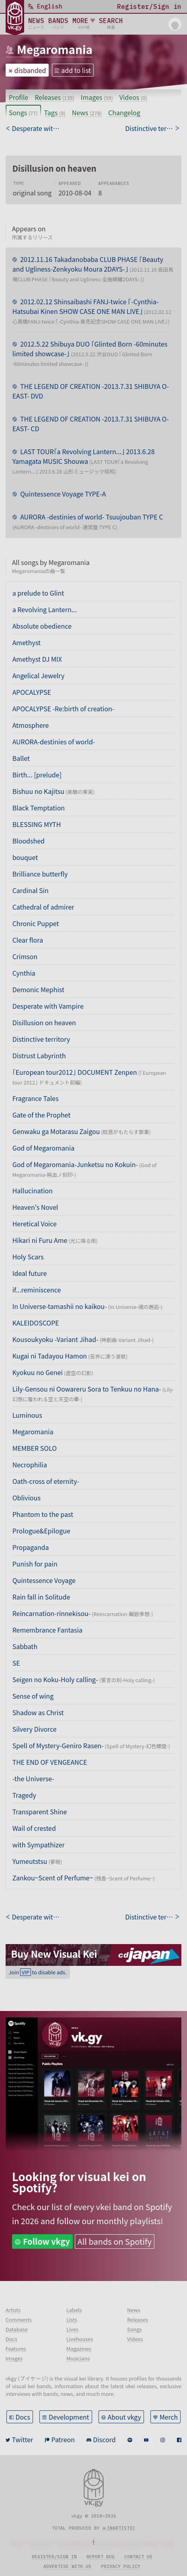 This screenshot has width=187, height=2576. Describe the element at coordinates (100, 2556) in the screenshot. I see `Report bug` at that location.